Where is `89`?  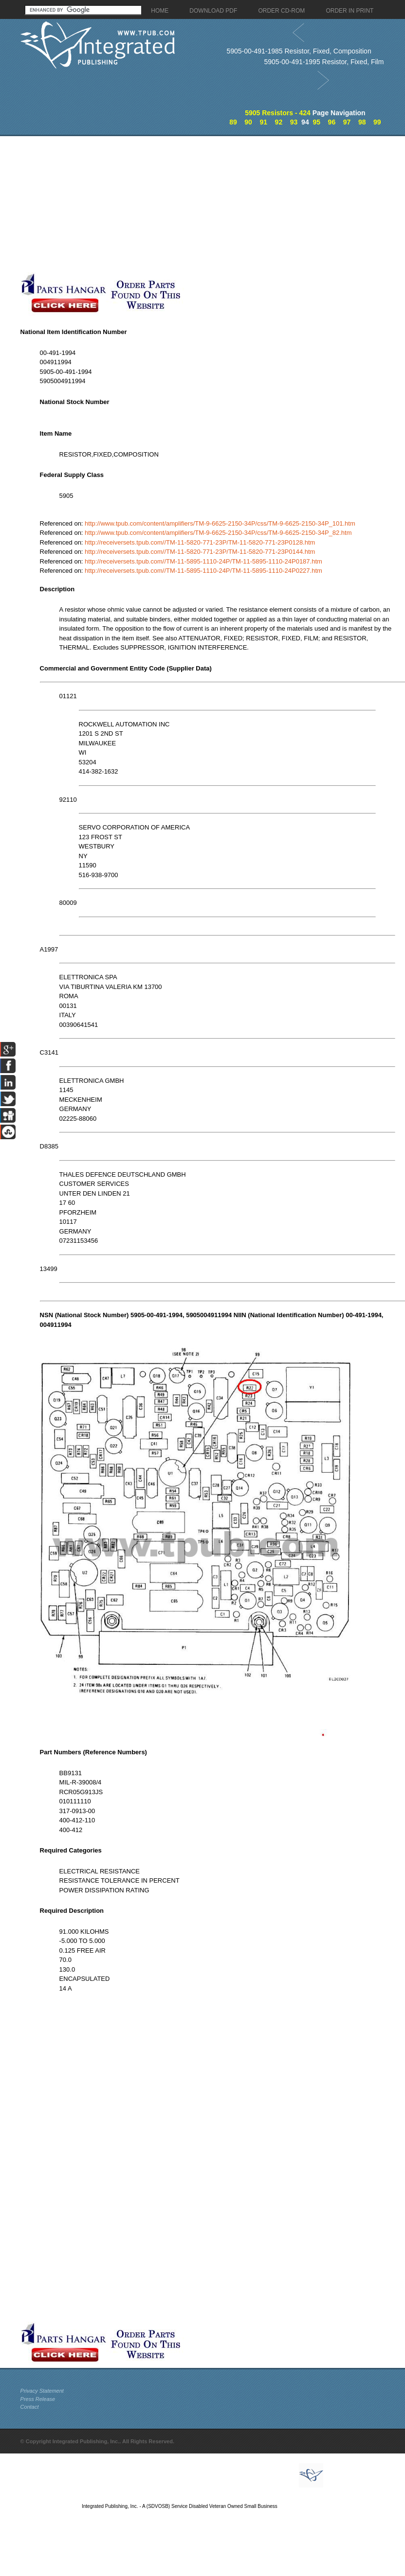 89 is located at coordinates (233, 122).